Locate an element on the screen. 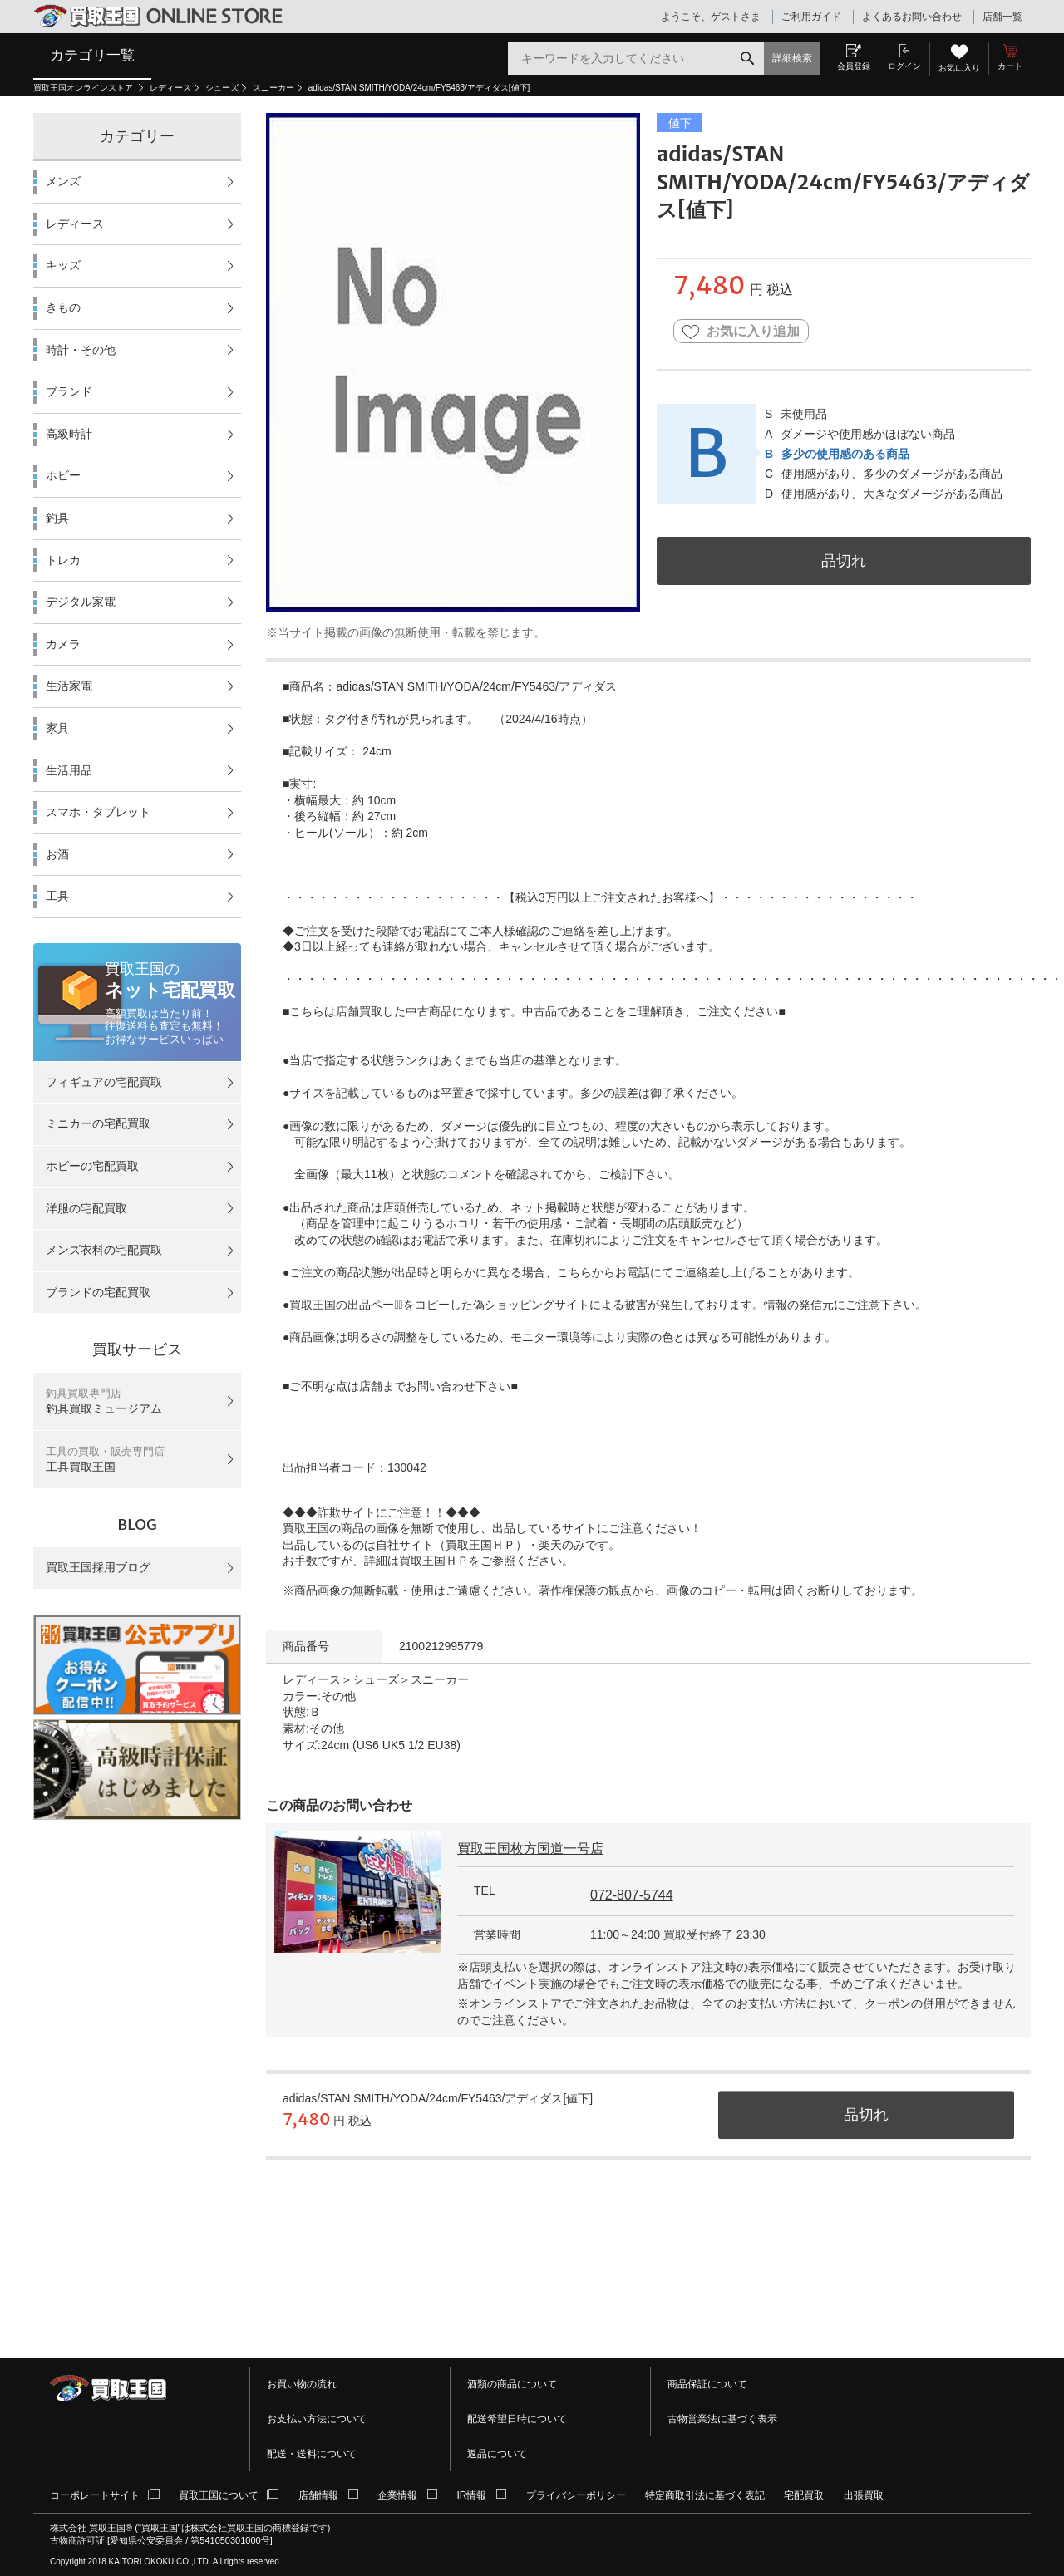  トレカ is located at coordinates (63, 560).